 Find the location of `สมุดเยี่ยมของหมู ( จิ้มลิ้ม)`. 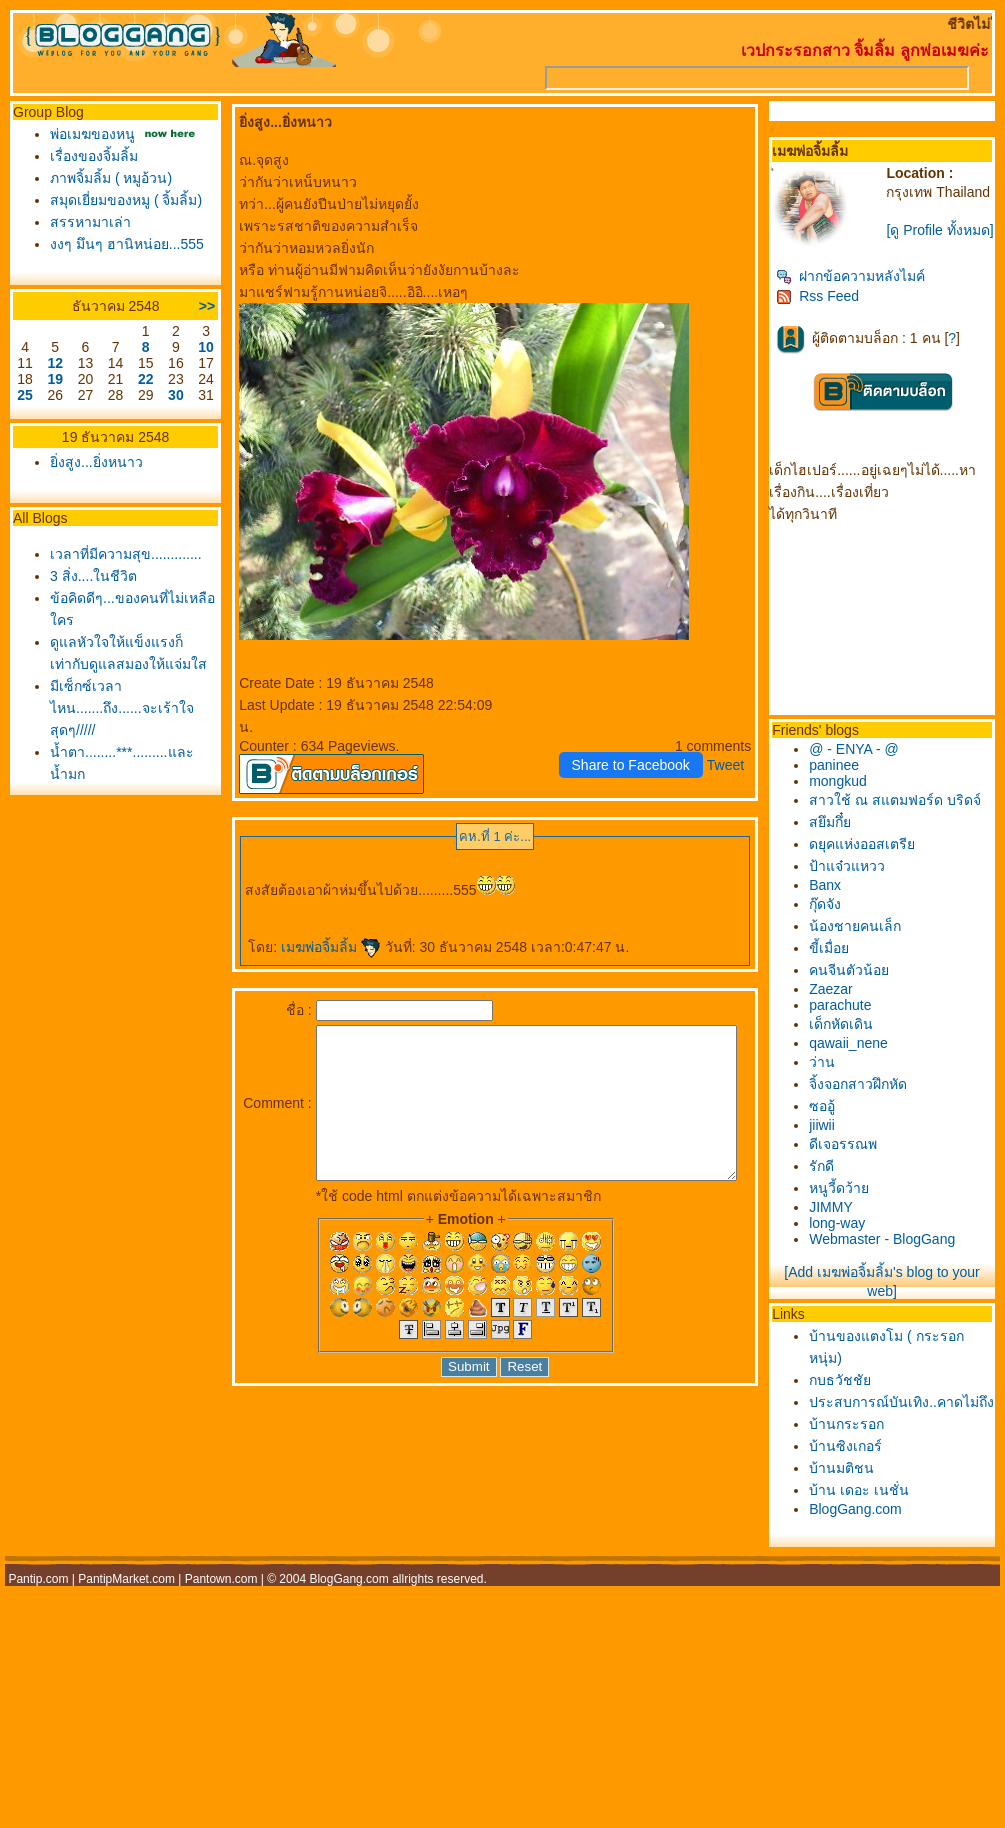

สมุดเยี่ยมของหมู ( จิ้มลิ้ม) is located at coordinates (121, 200).